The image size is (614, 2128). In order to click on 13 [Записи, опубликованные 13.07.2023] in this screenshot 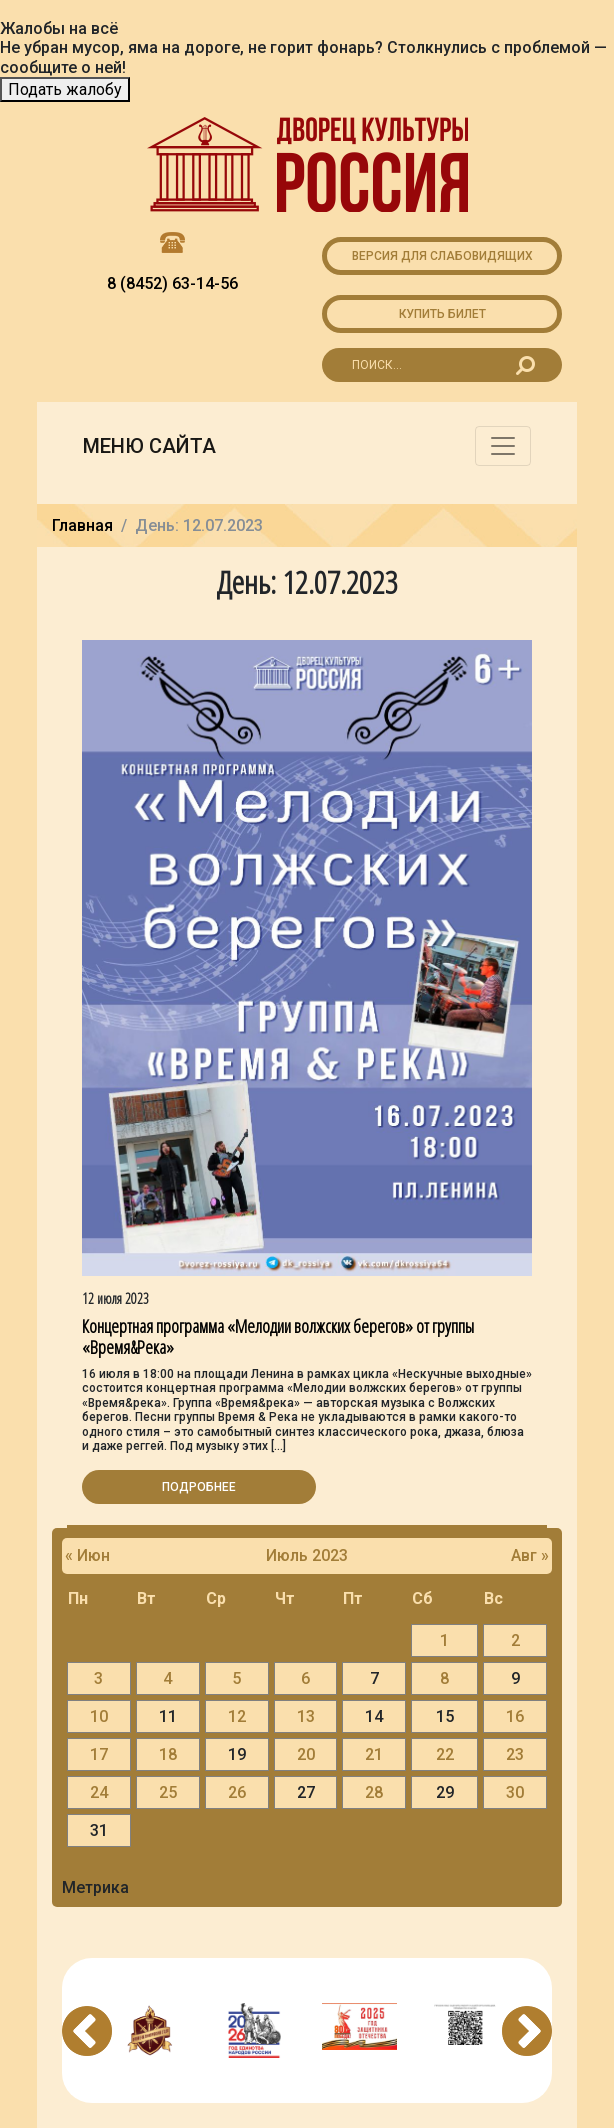, I will do `click(306, 1716)`.